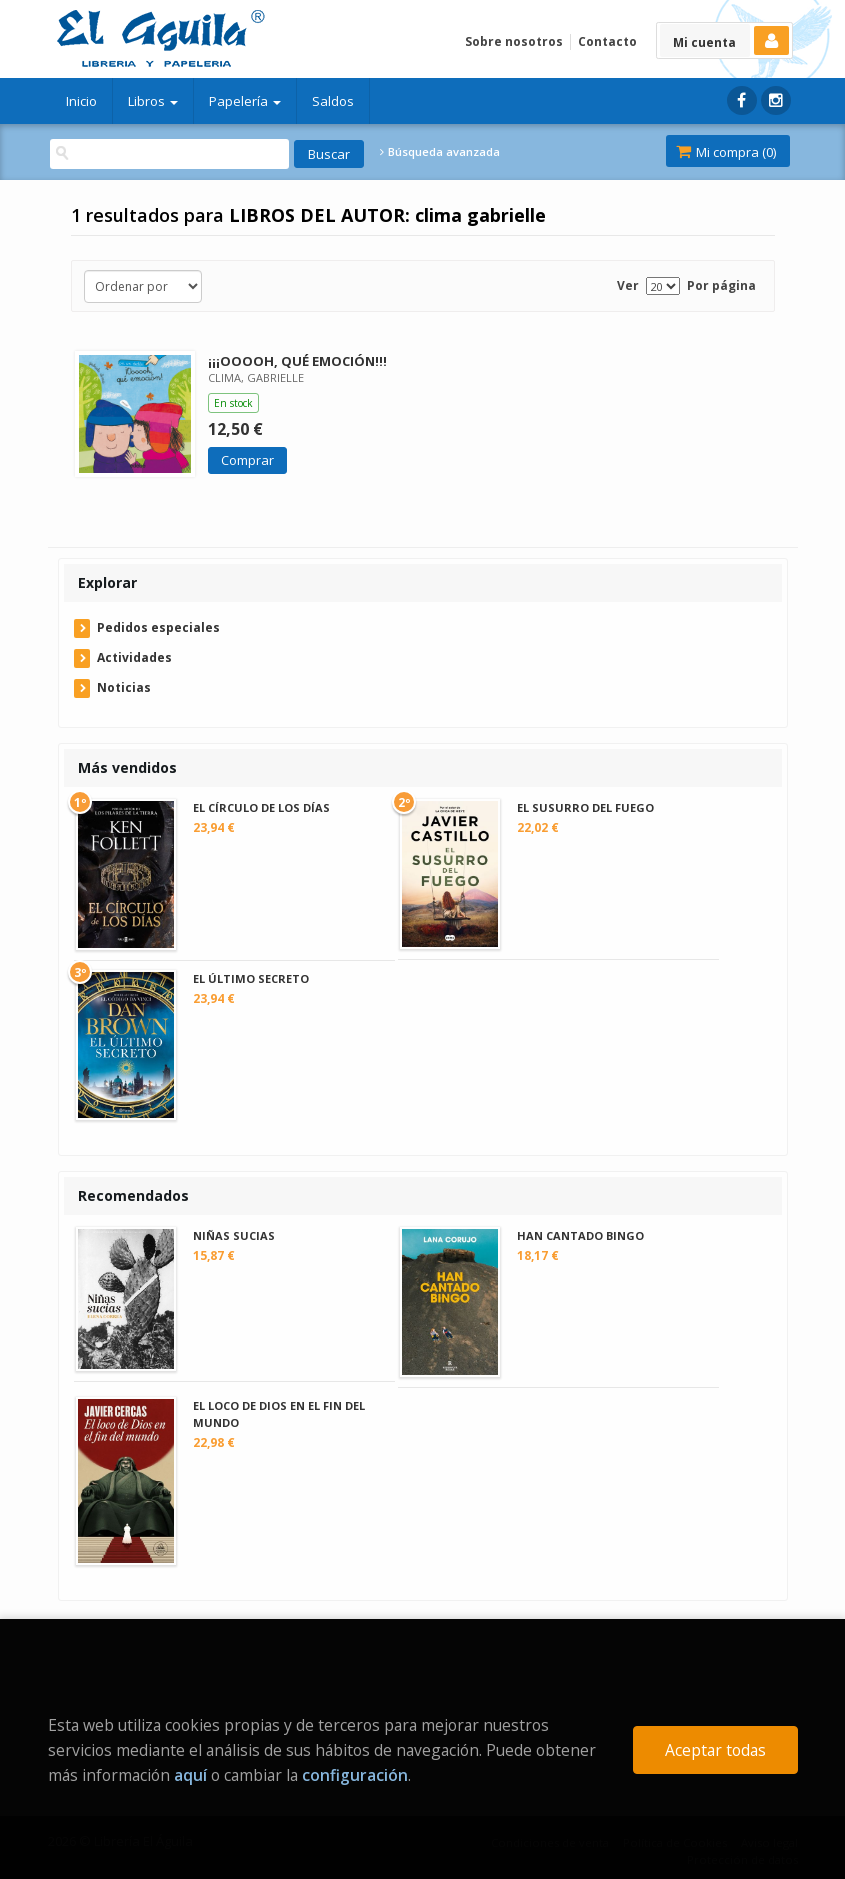 The width and height of the screenshot is (845, 1879). Describe the element at coordinates (440, 152) in the screenshot. I see `Búsqueda avanzada` at that location.